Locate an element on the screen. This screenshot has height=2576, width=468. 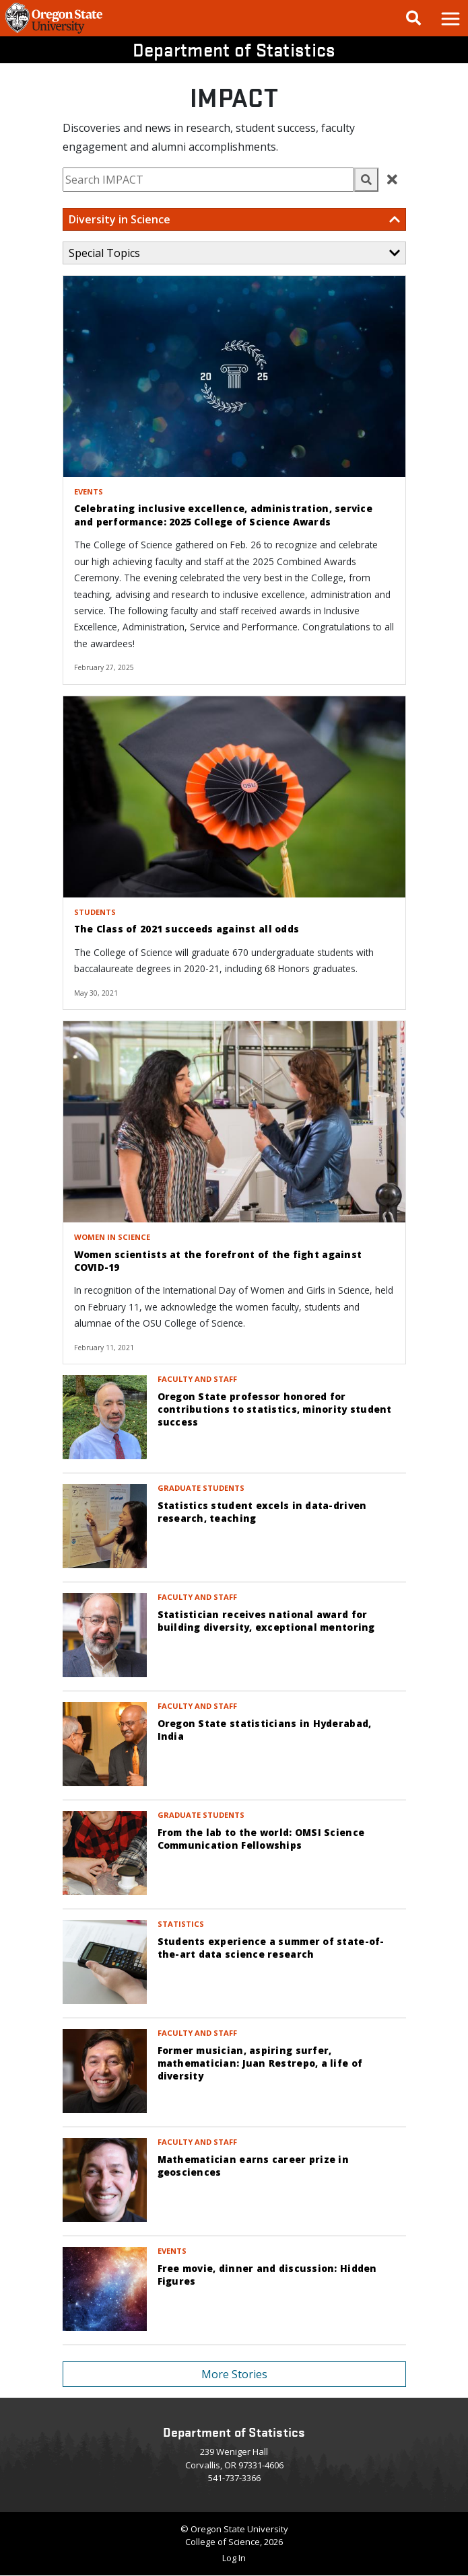
[button] is located at coordinates (450, 18).